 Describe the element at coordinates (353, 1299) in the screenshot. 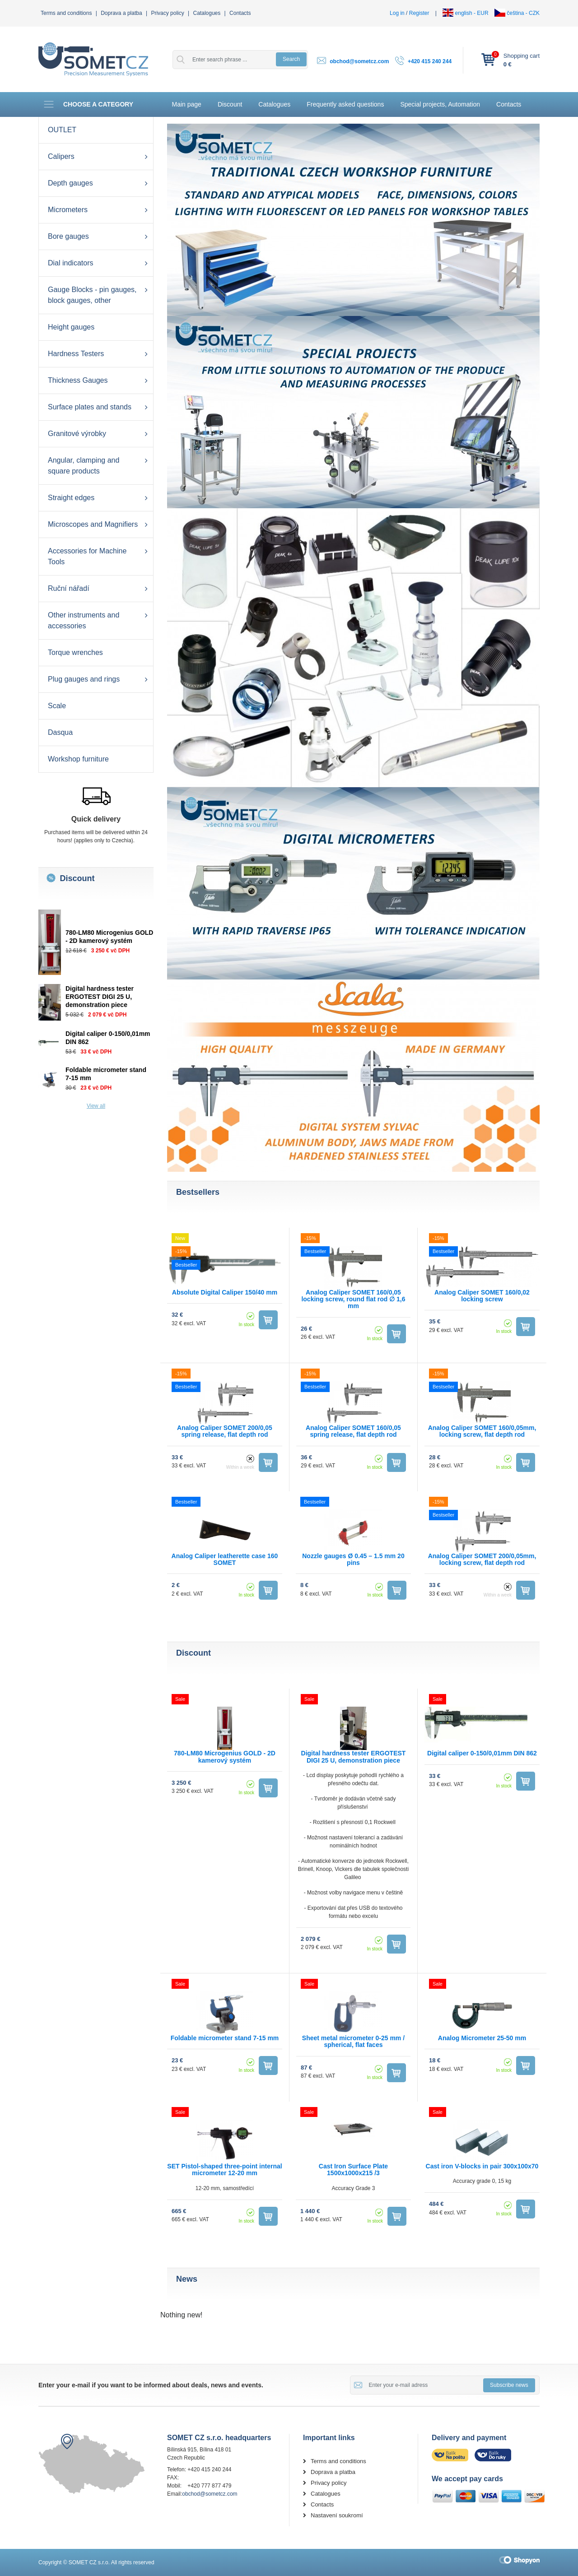

I see `Analog Caliper SOMET 160/0,05 locking screw, round flat rod ∅ 1,6 mm` at that location.